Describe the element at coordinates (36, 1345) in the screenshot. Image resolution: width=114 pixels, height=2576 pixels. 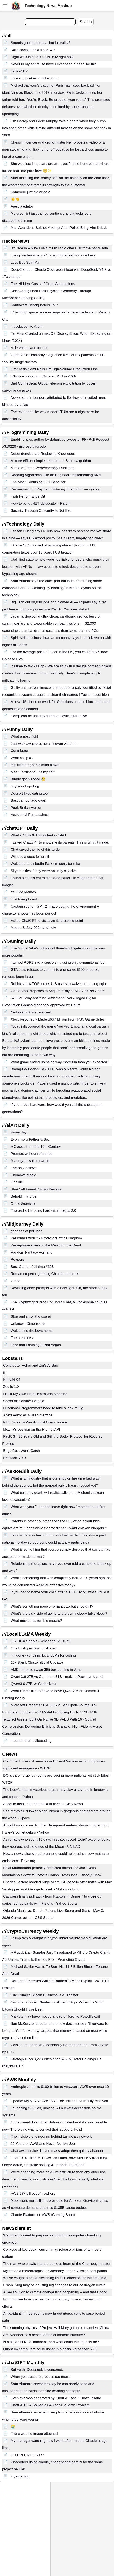
I see `Fear and Loathing in Not Vegas` at that location.